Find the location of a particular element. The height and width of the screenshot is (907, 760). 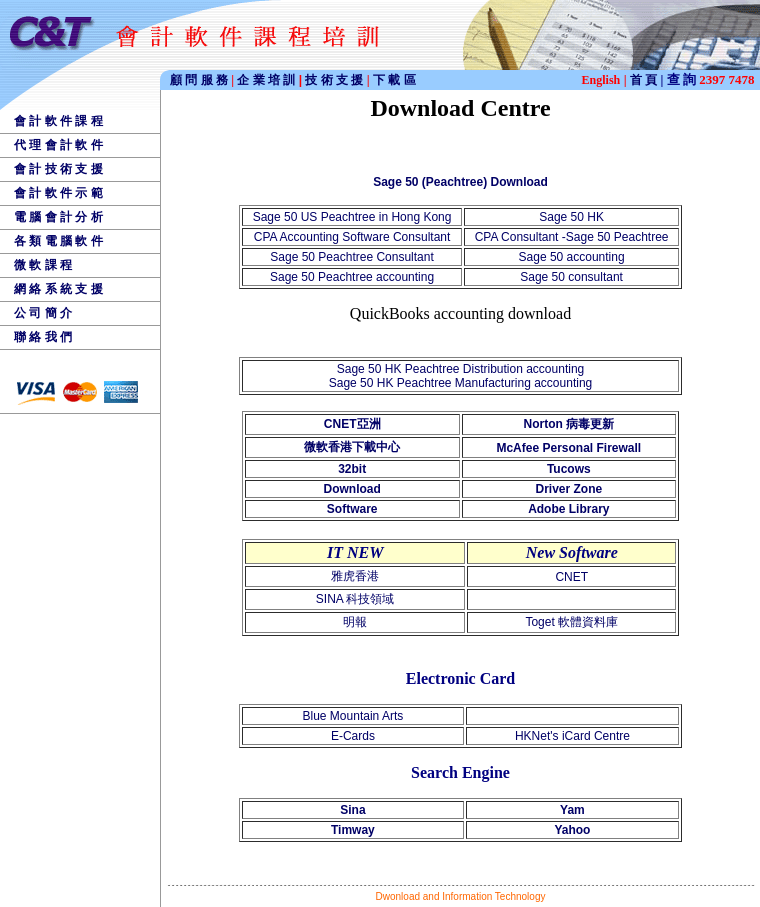

Timway is located at coordinates (353, 830).